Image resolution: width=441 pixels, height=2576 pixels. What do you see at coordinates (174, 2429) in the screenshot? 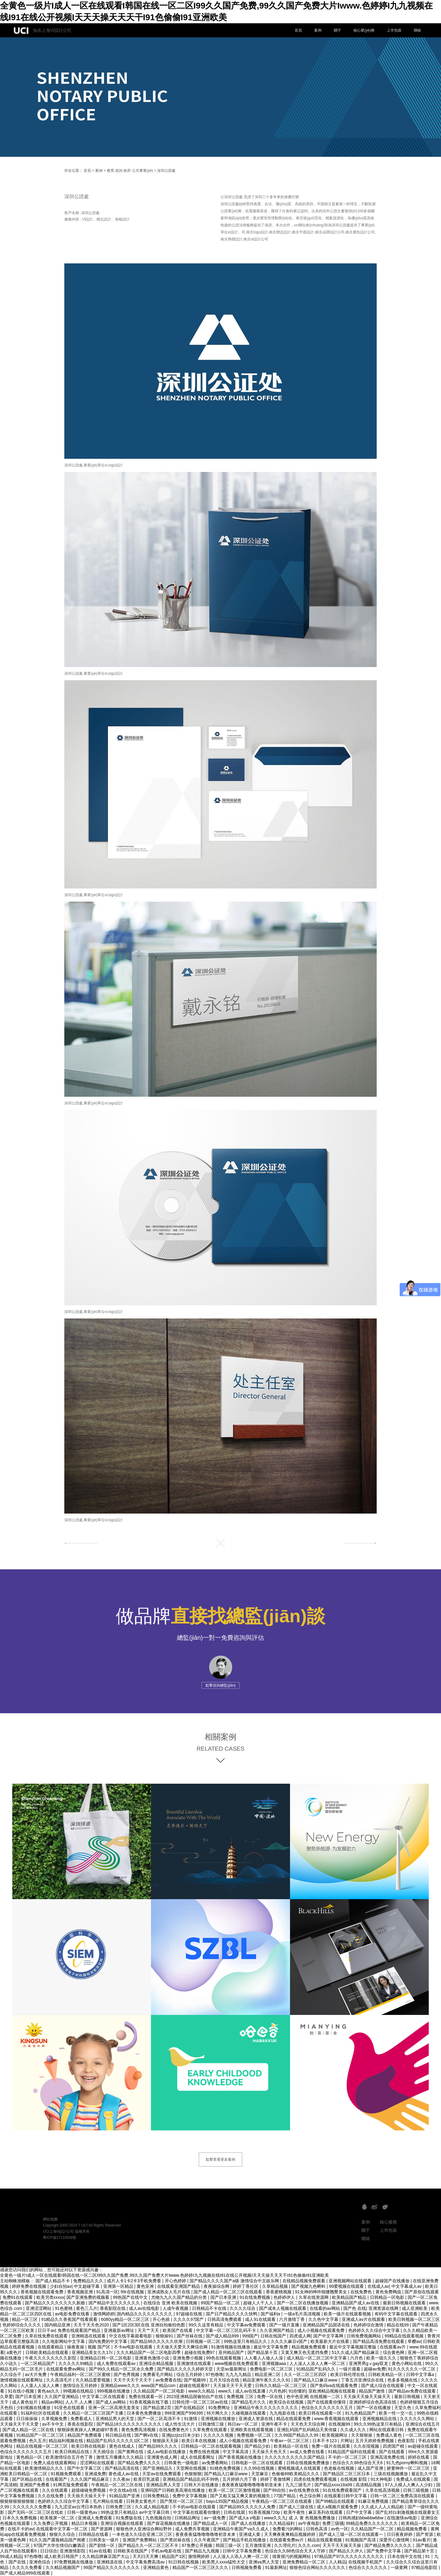
I see `在线免费黄色片` at bounding box center [174, 2429].